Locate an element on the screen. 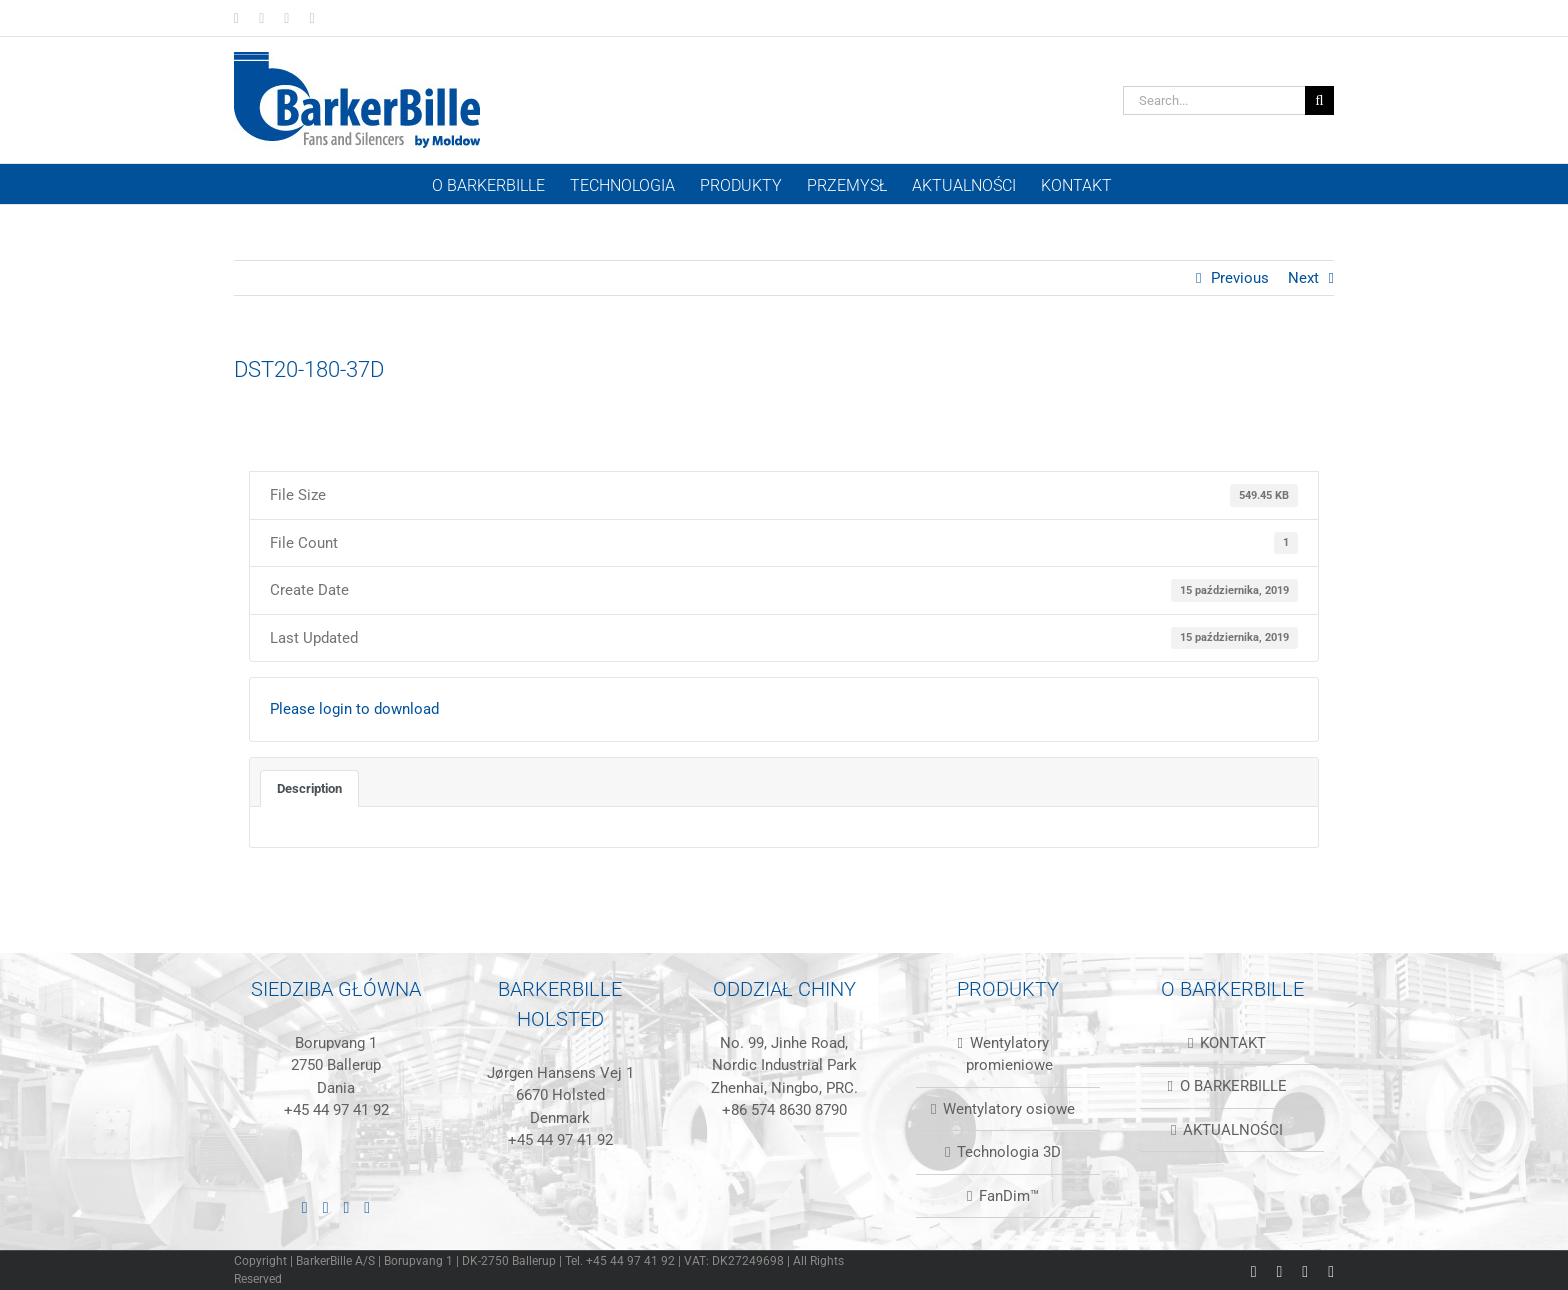 Image resolution: width=1568 pixels, height=1290 pixels. +86 574 8630 8790 is located at coordinates (784, 1110).